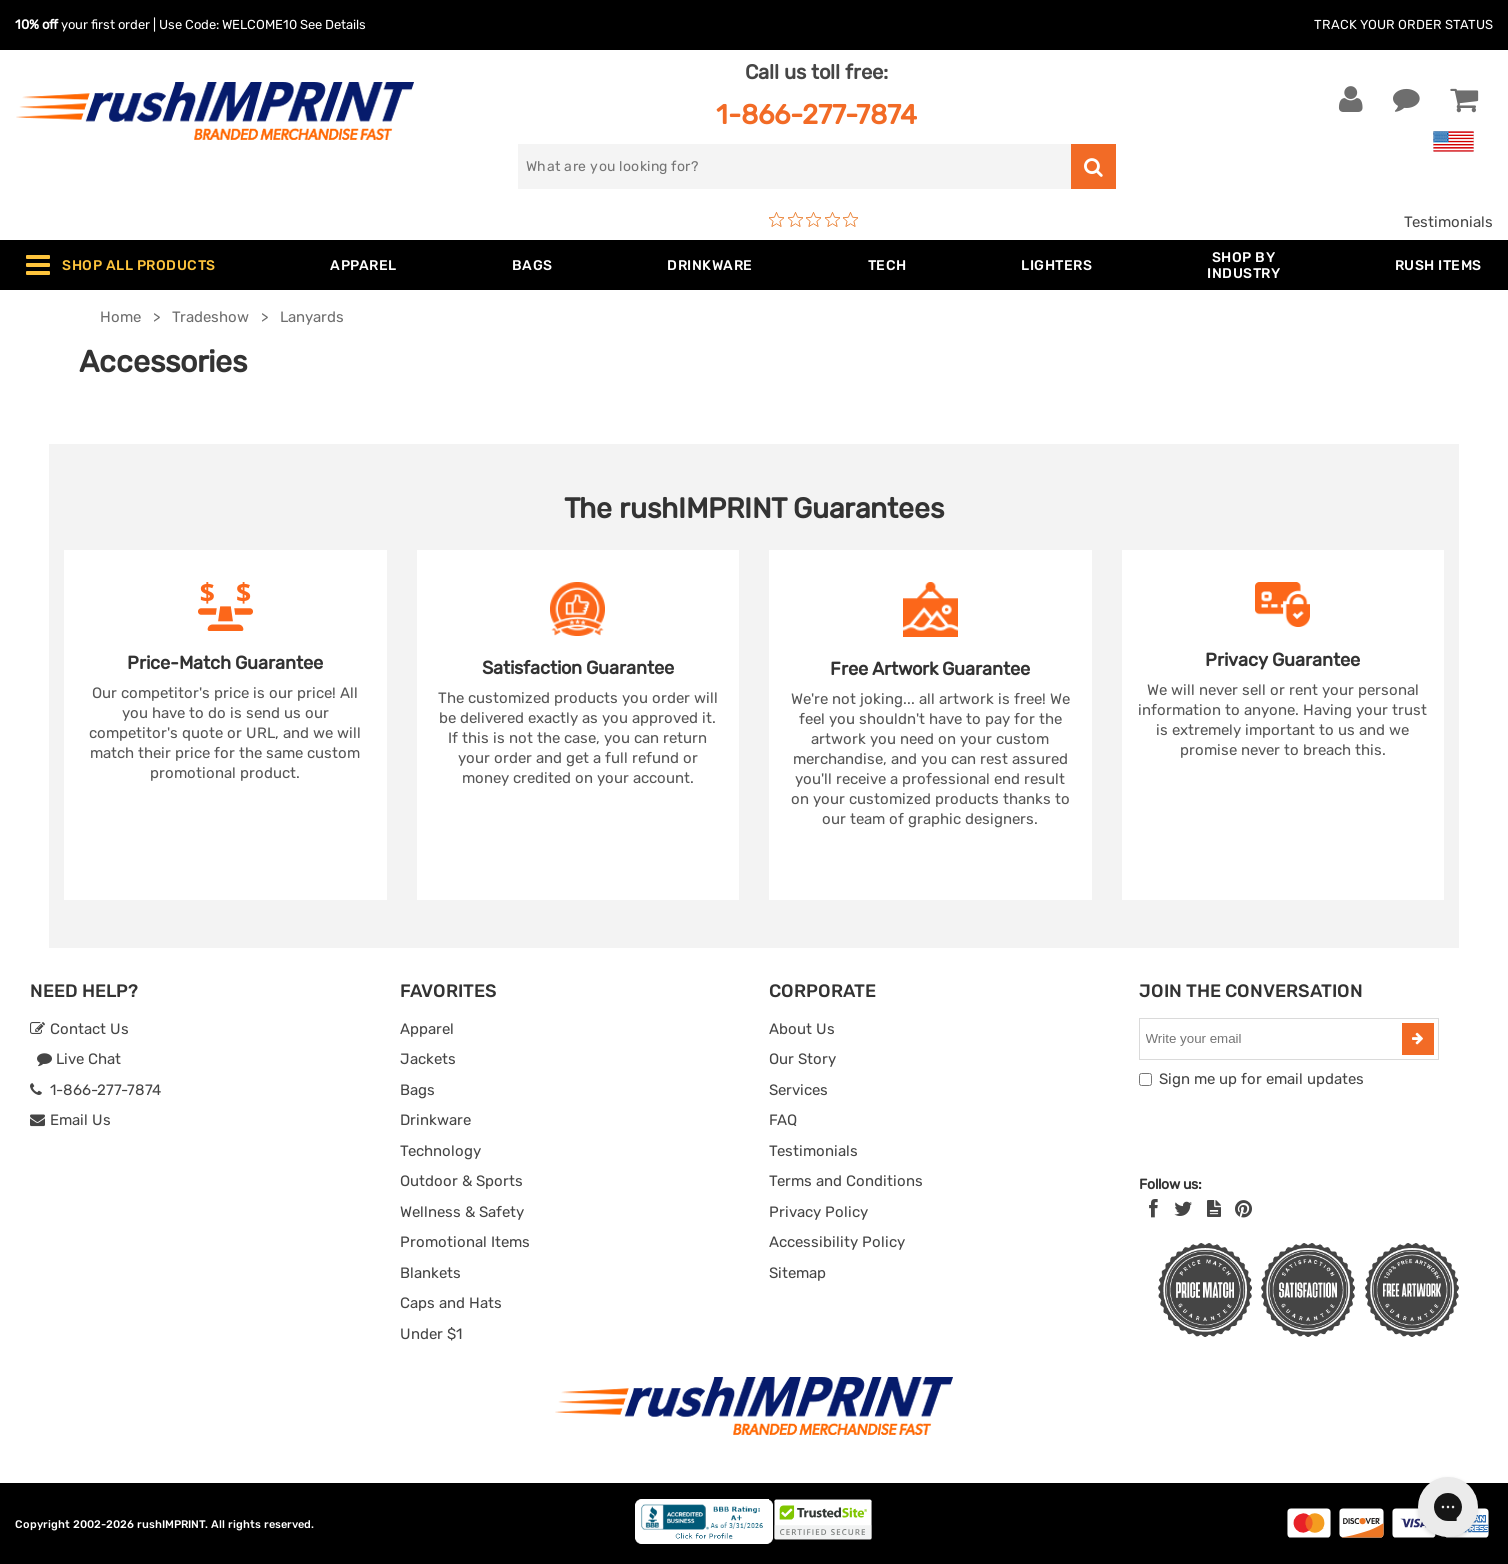 Image resolution: width=1508 pixels, height=1564 pixels. Describe the element at coordinates (427, 1029) in the screenshot. I see `Apparel` at that location.